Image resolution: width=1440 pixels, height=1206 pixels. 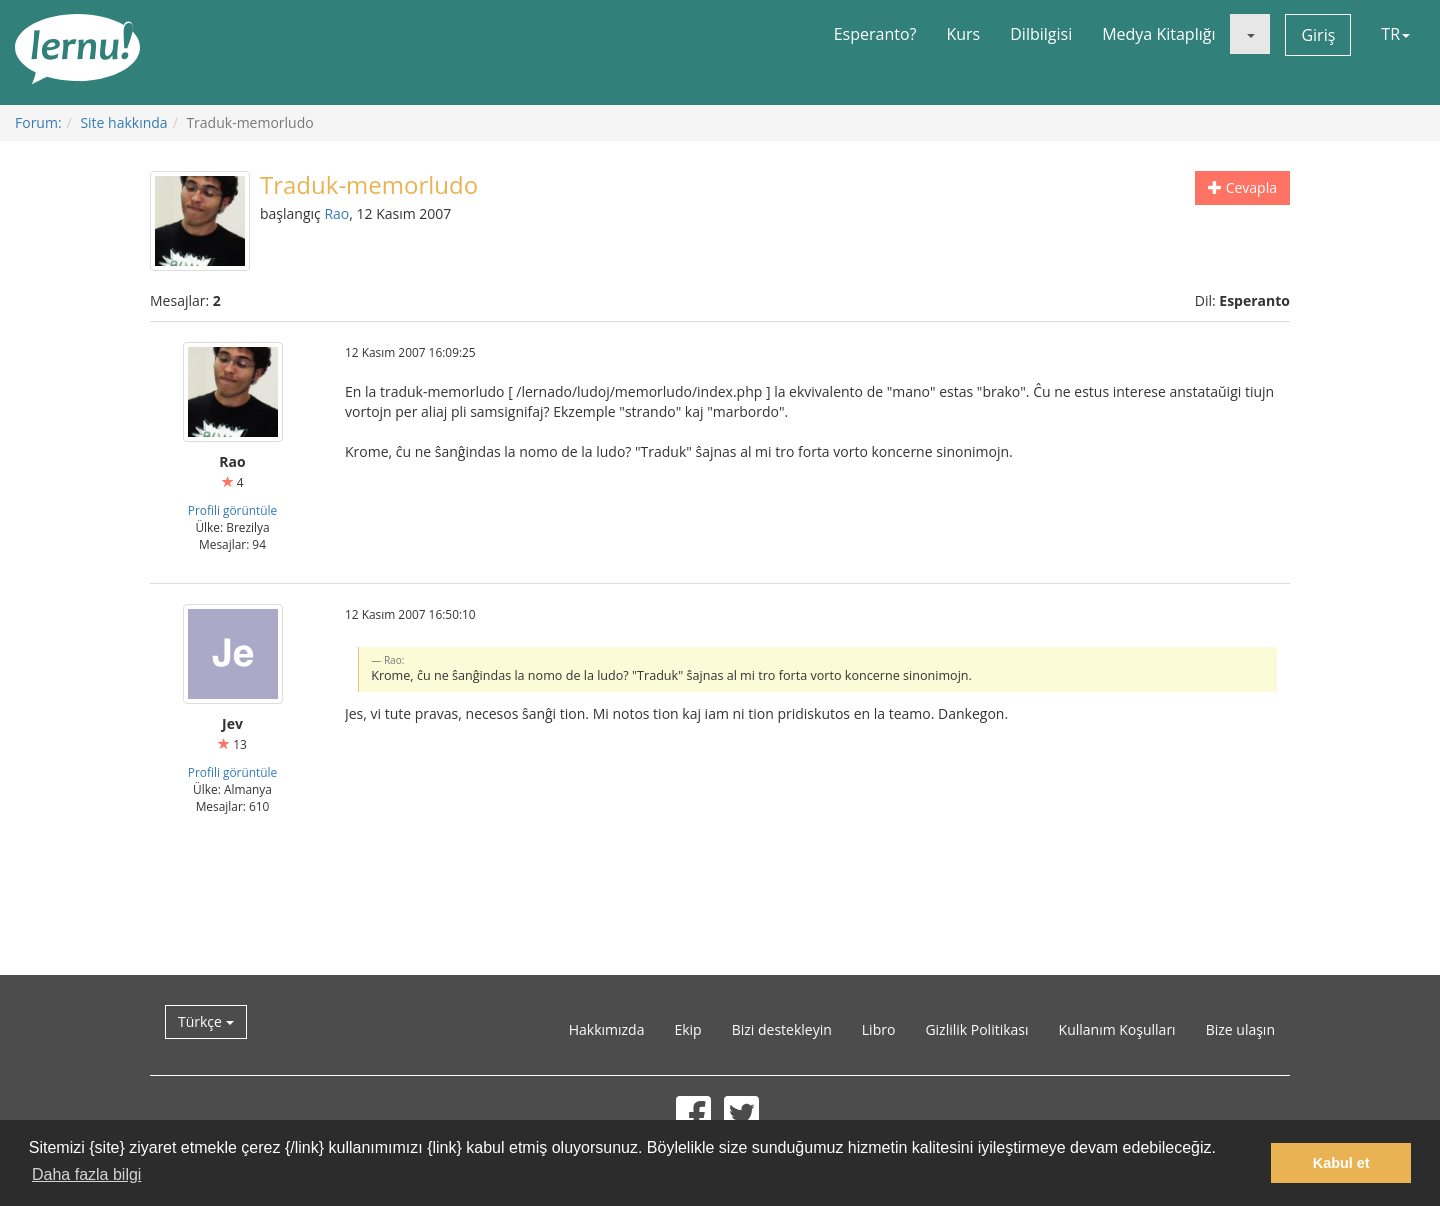 What do you see at coordinates (86, 1174) in the screenshot?
I see `Daha fazla bilgi [button]` at bounding box center [86, 1174].